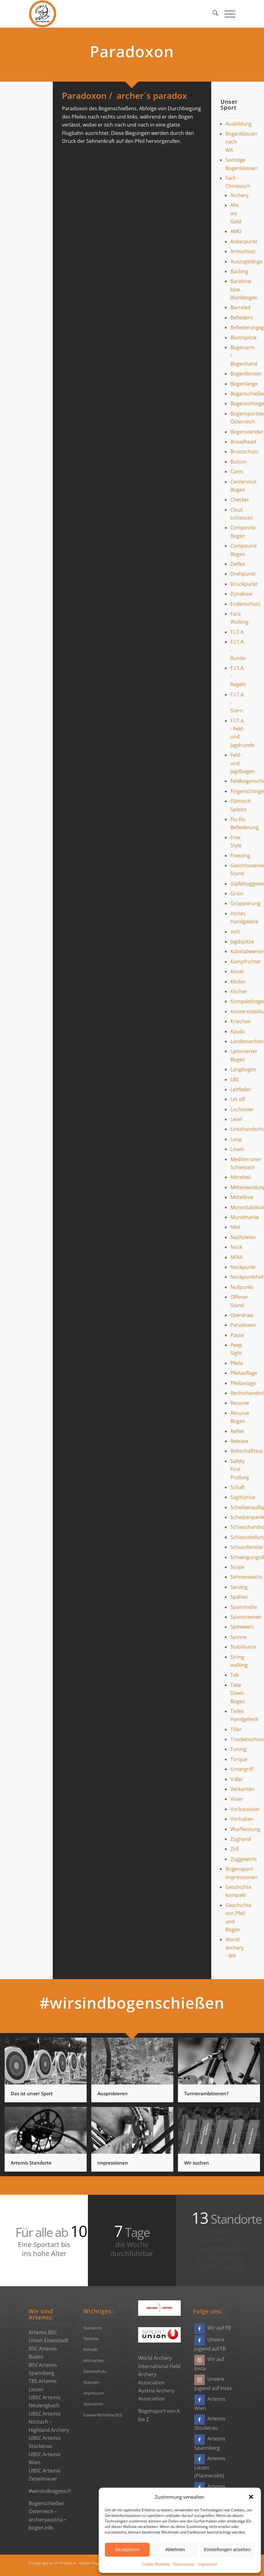  Describe the element at coordinates (237, 1335) in the screenshot. I see `Passe` at that location.